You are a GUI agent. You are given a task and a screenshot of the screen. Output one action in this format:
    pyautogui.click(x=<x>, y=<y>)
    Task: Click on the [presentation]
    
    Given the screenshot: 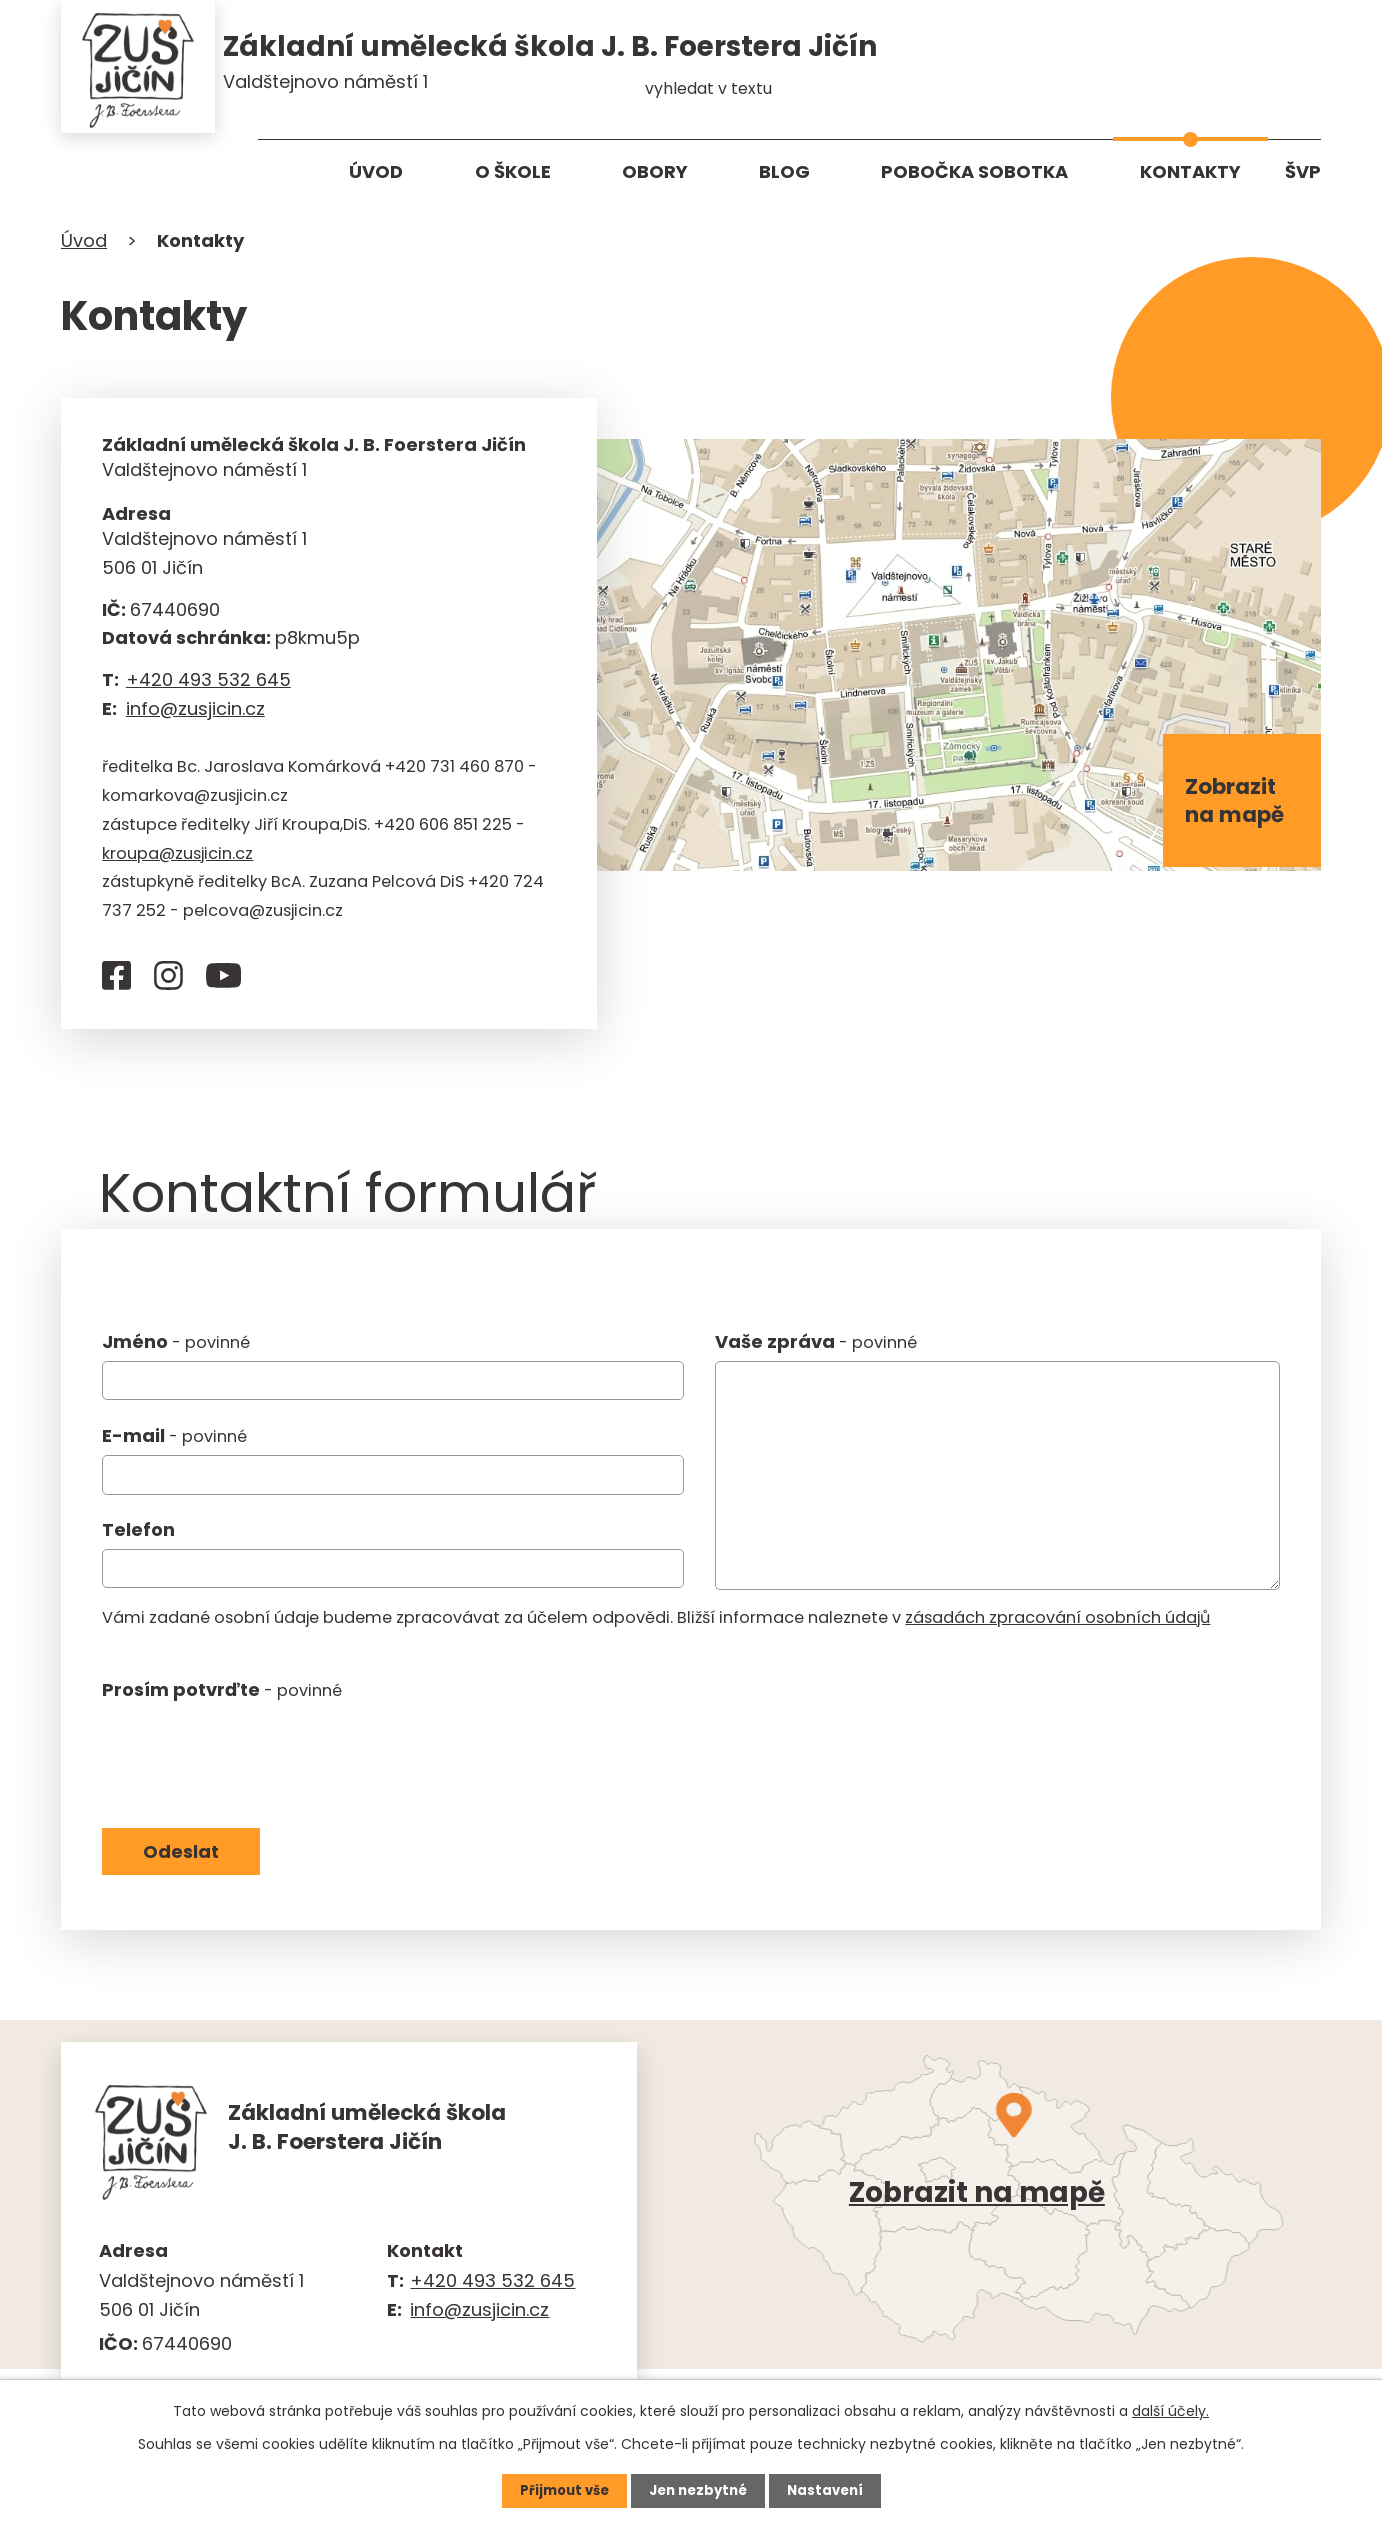 What is the action you would take?
    pyautogui.click(x=254, y=1759)
    